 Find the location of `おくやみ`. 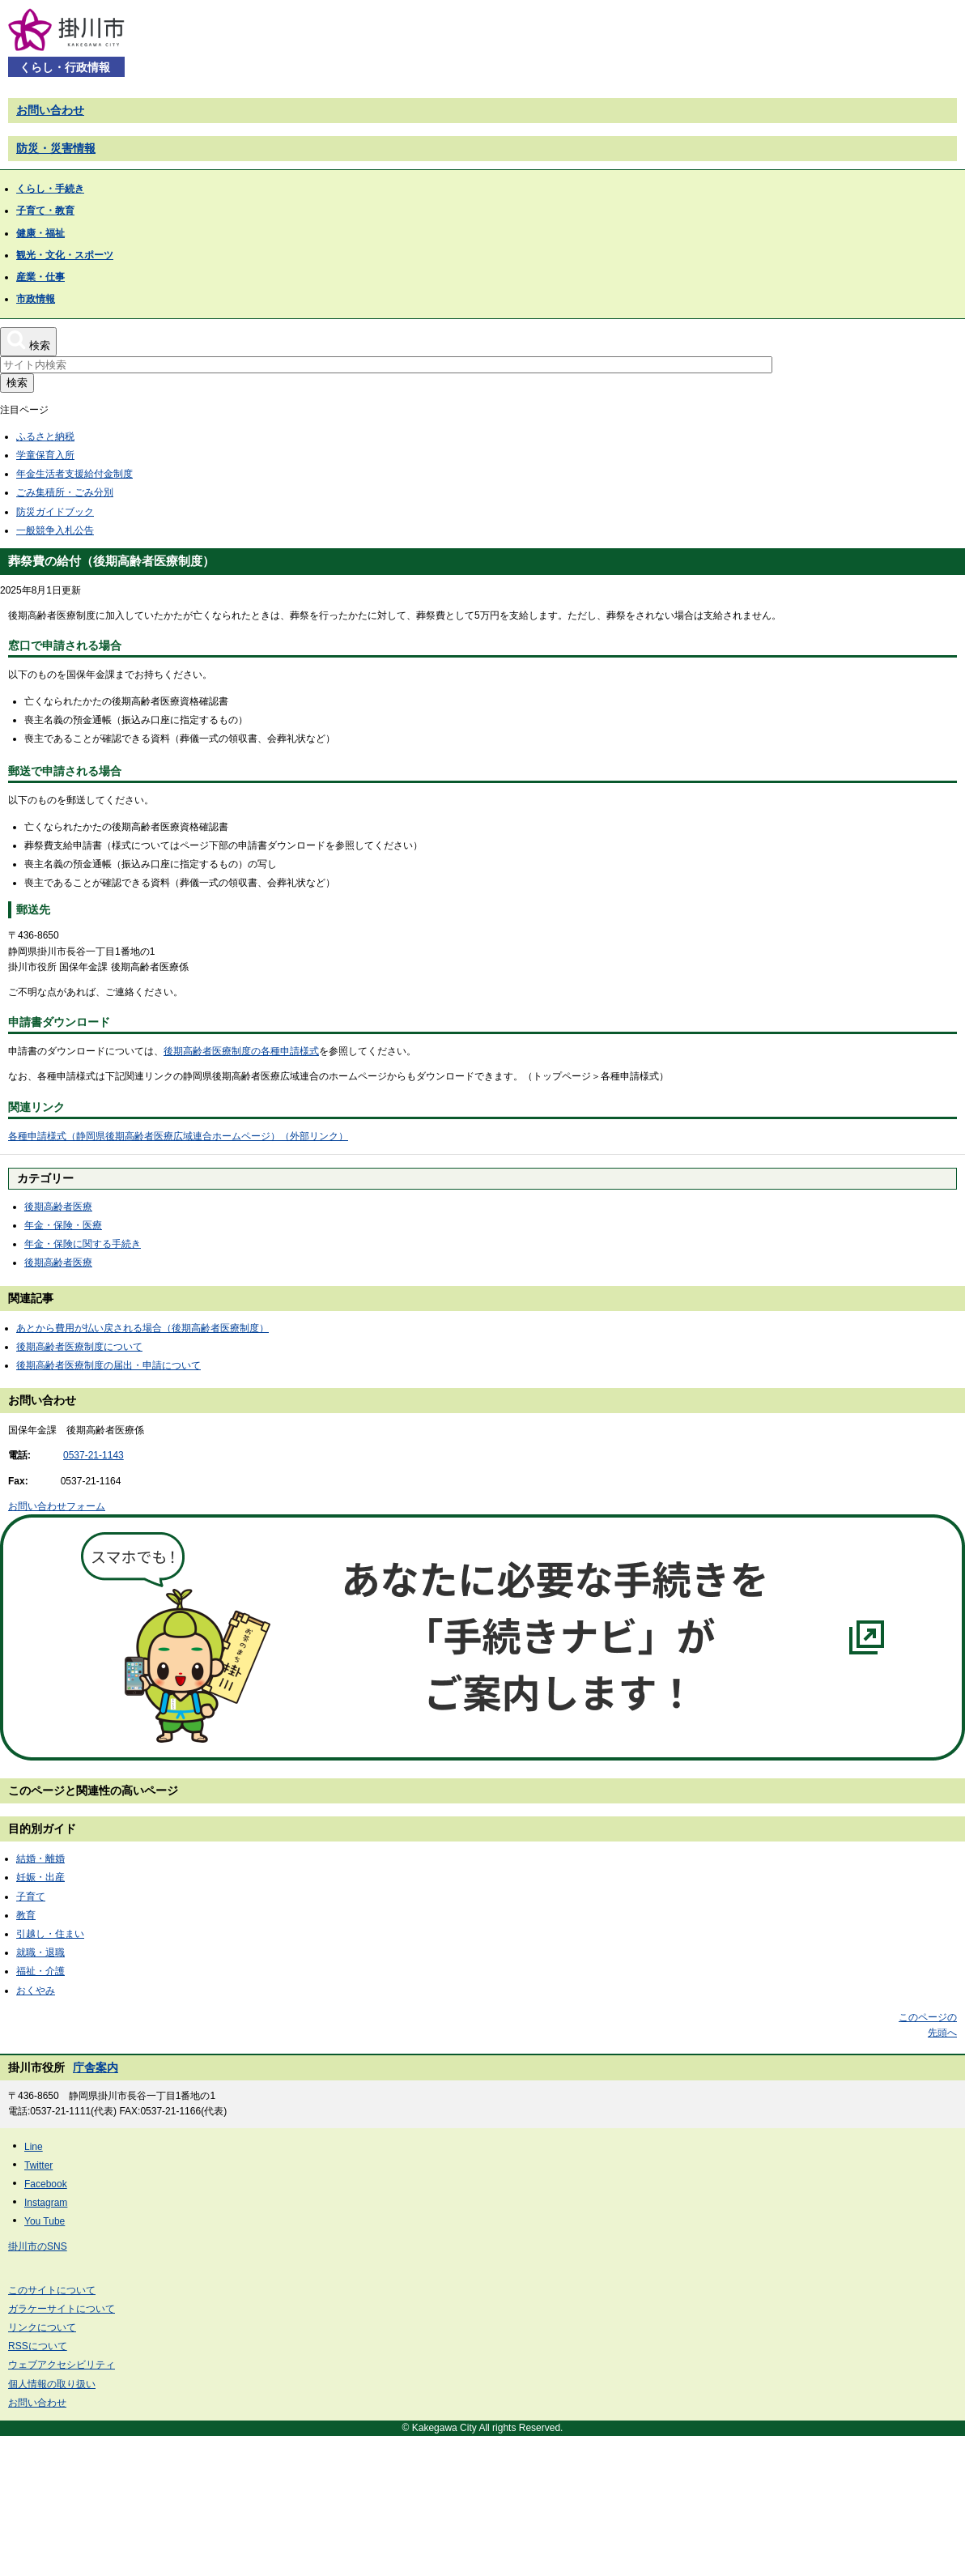

おくやみ is located at coordinates (35, 1990).